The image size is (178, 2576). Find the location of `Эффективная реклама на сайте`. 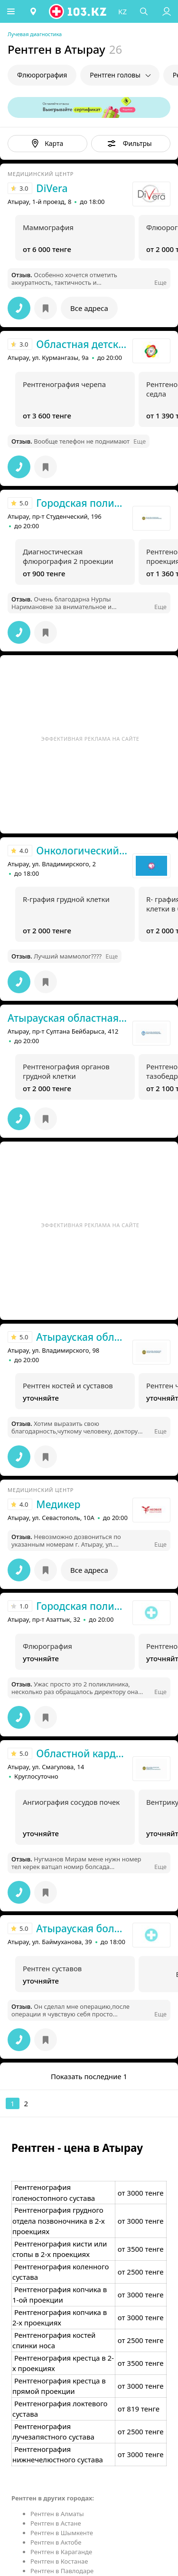

Эффективная реклама на сайте is located at coordinates (90, 738).